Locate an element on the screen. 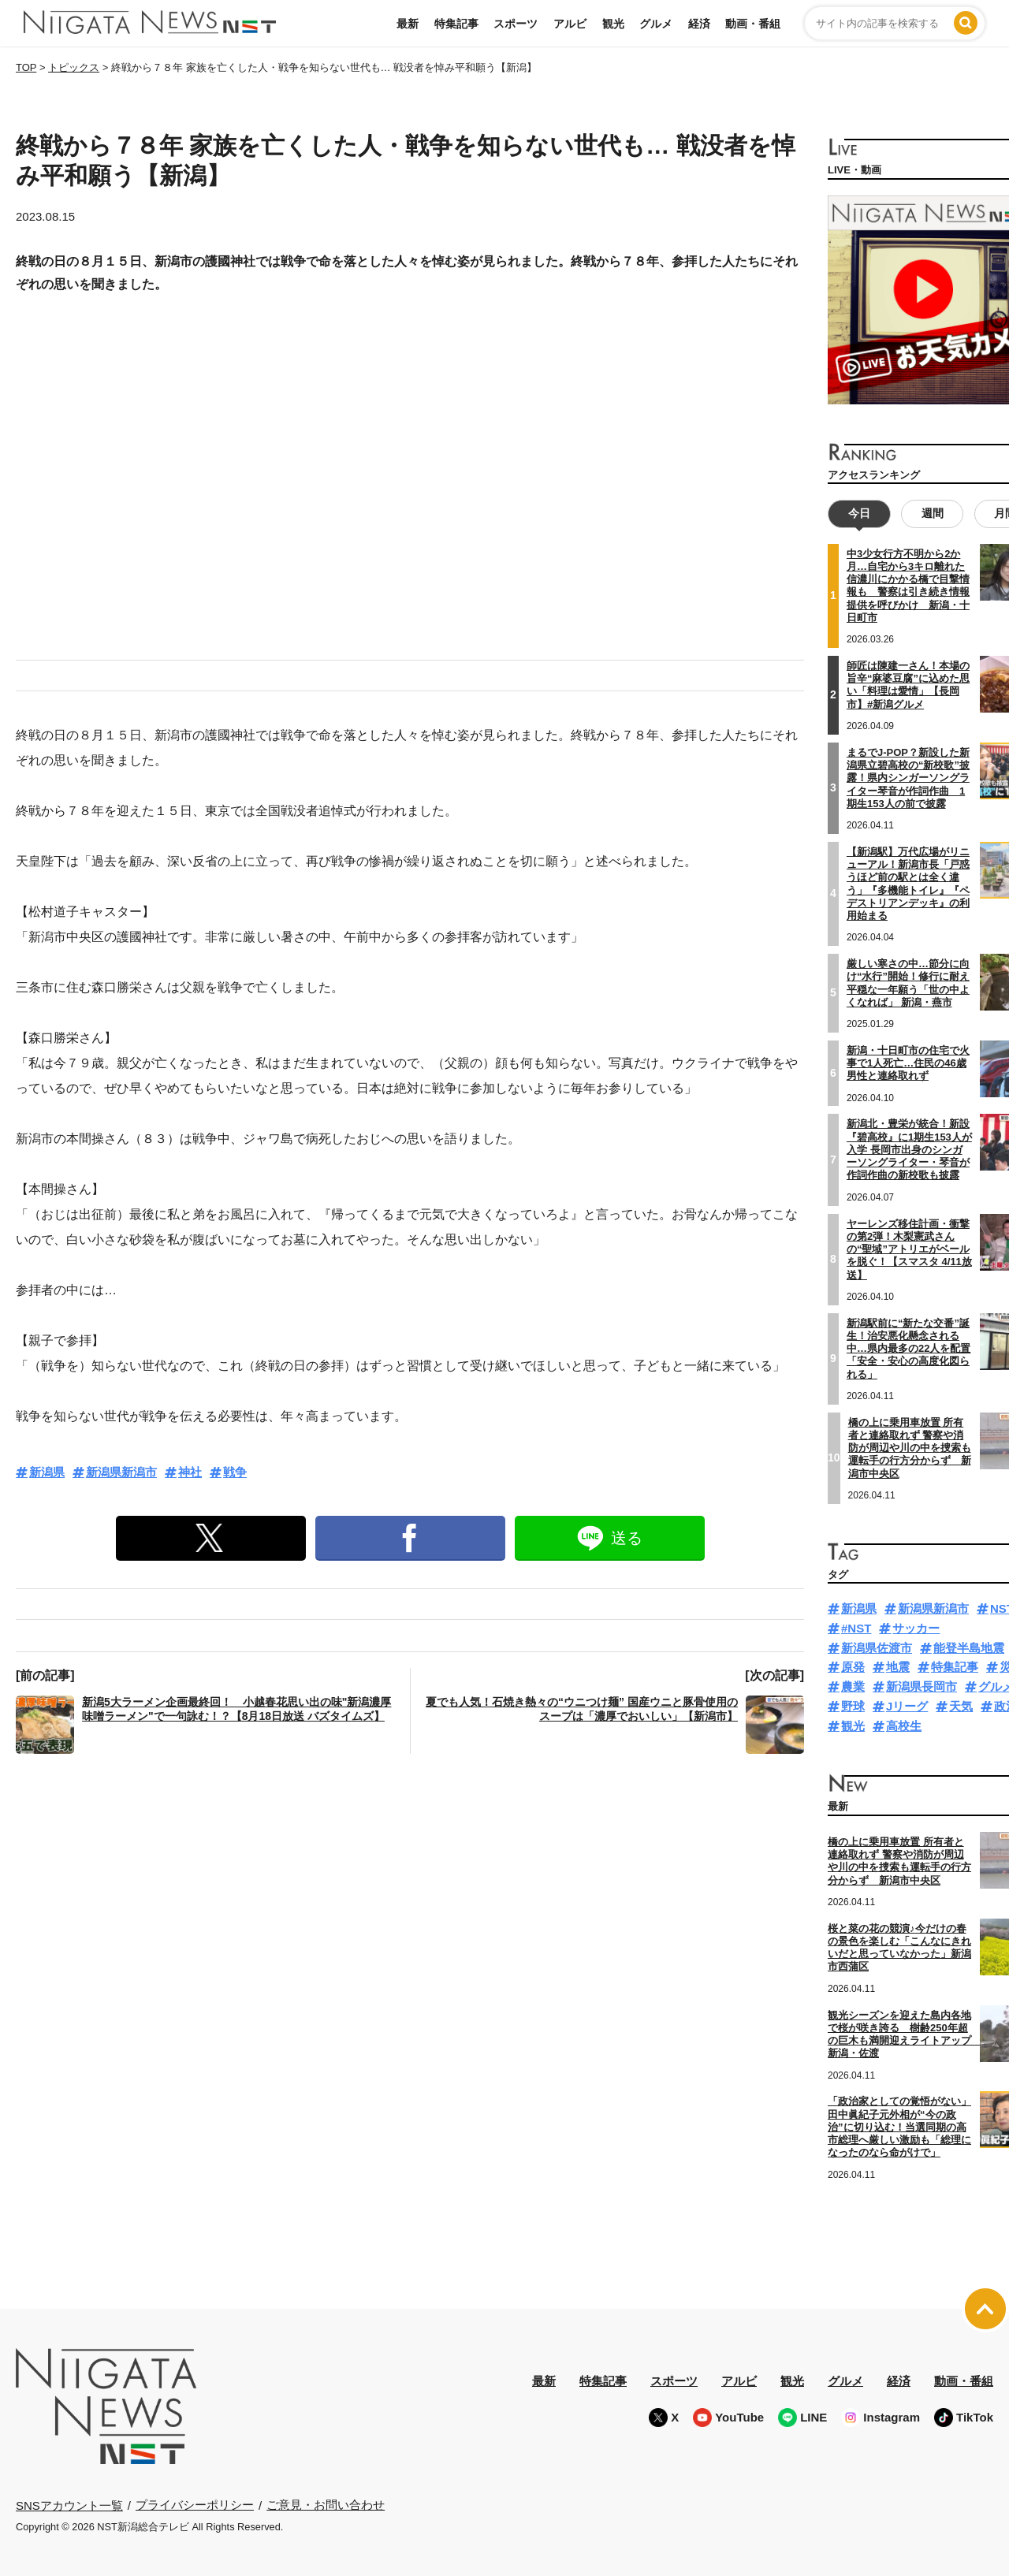  経済 is located at coordinates (699, 23).